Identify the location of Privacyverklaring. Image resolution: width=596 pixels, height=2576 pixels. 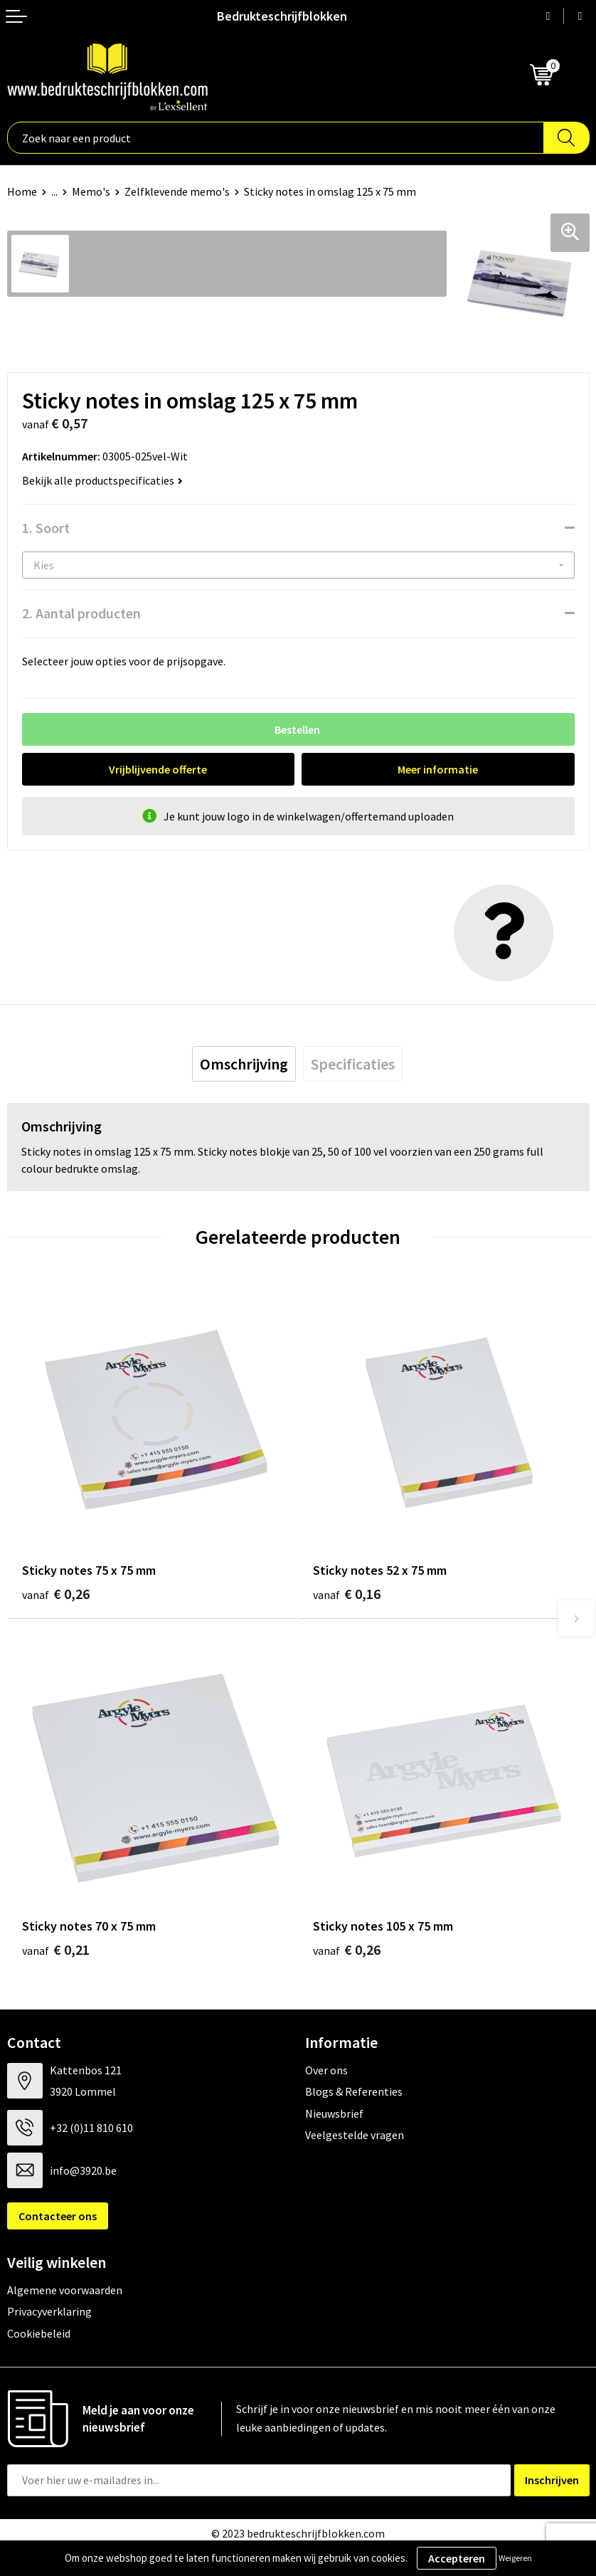
(49, 2311).